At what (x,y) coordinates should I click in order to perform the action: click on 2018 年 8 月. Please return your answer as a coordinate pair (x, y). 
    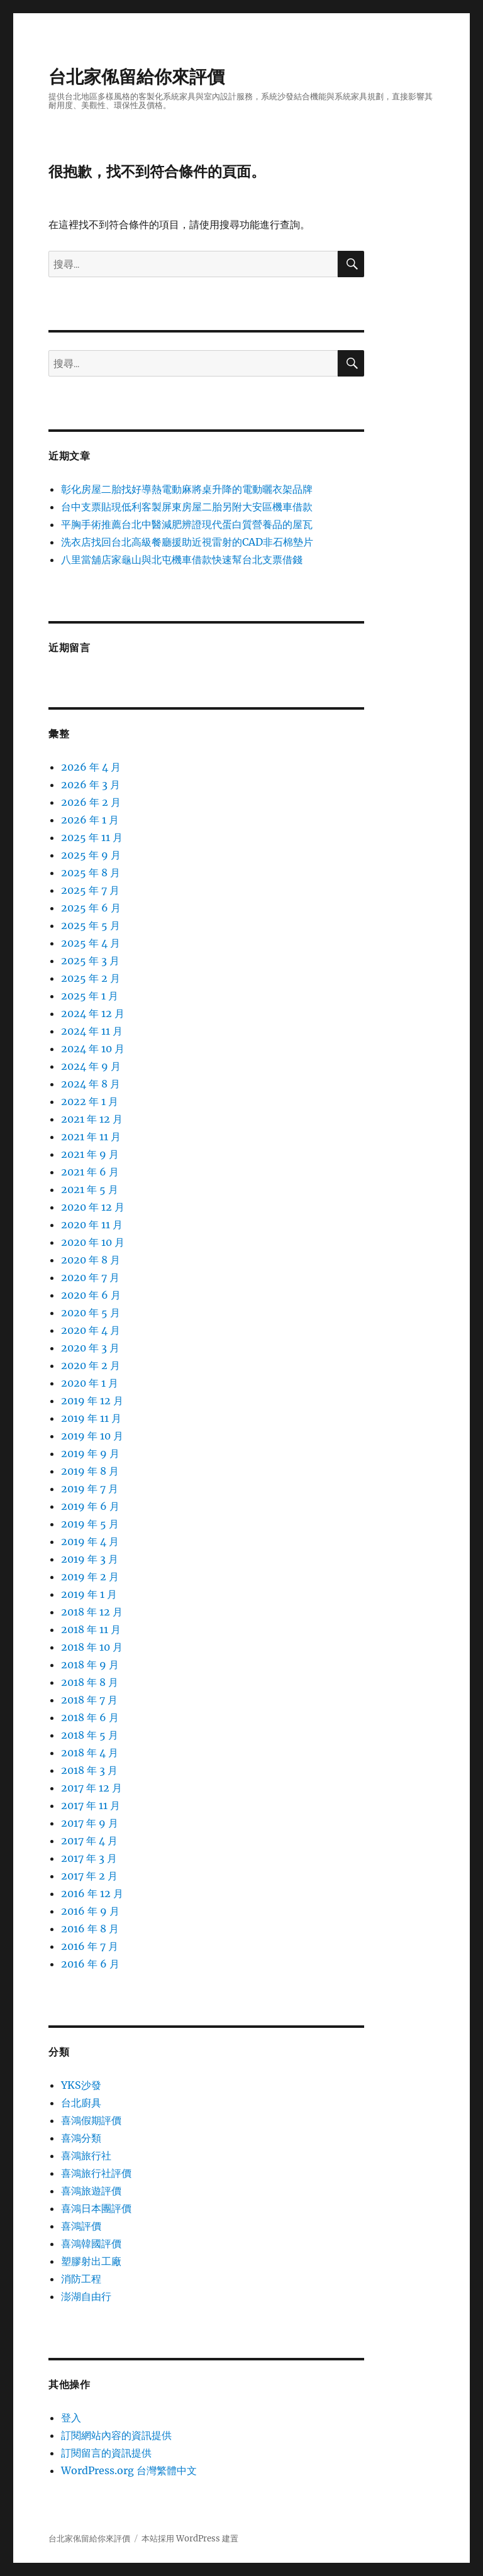
    Looking at the image, I should click on (89, 1682).